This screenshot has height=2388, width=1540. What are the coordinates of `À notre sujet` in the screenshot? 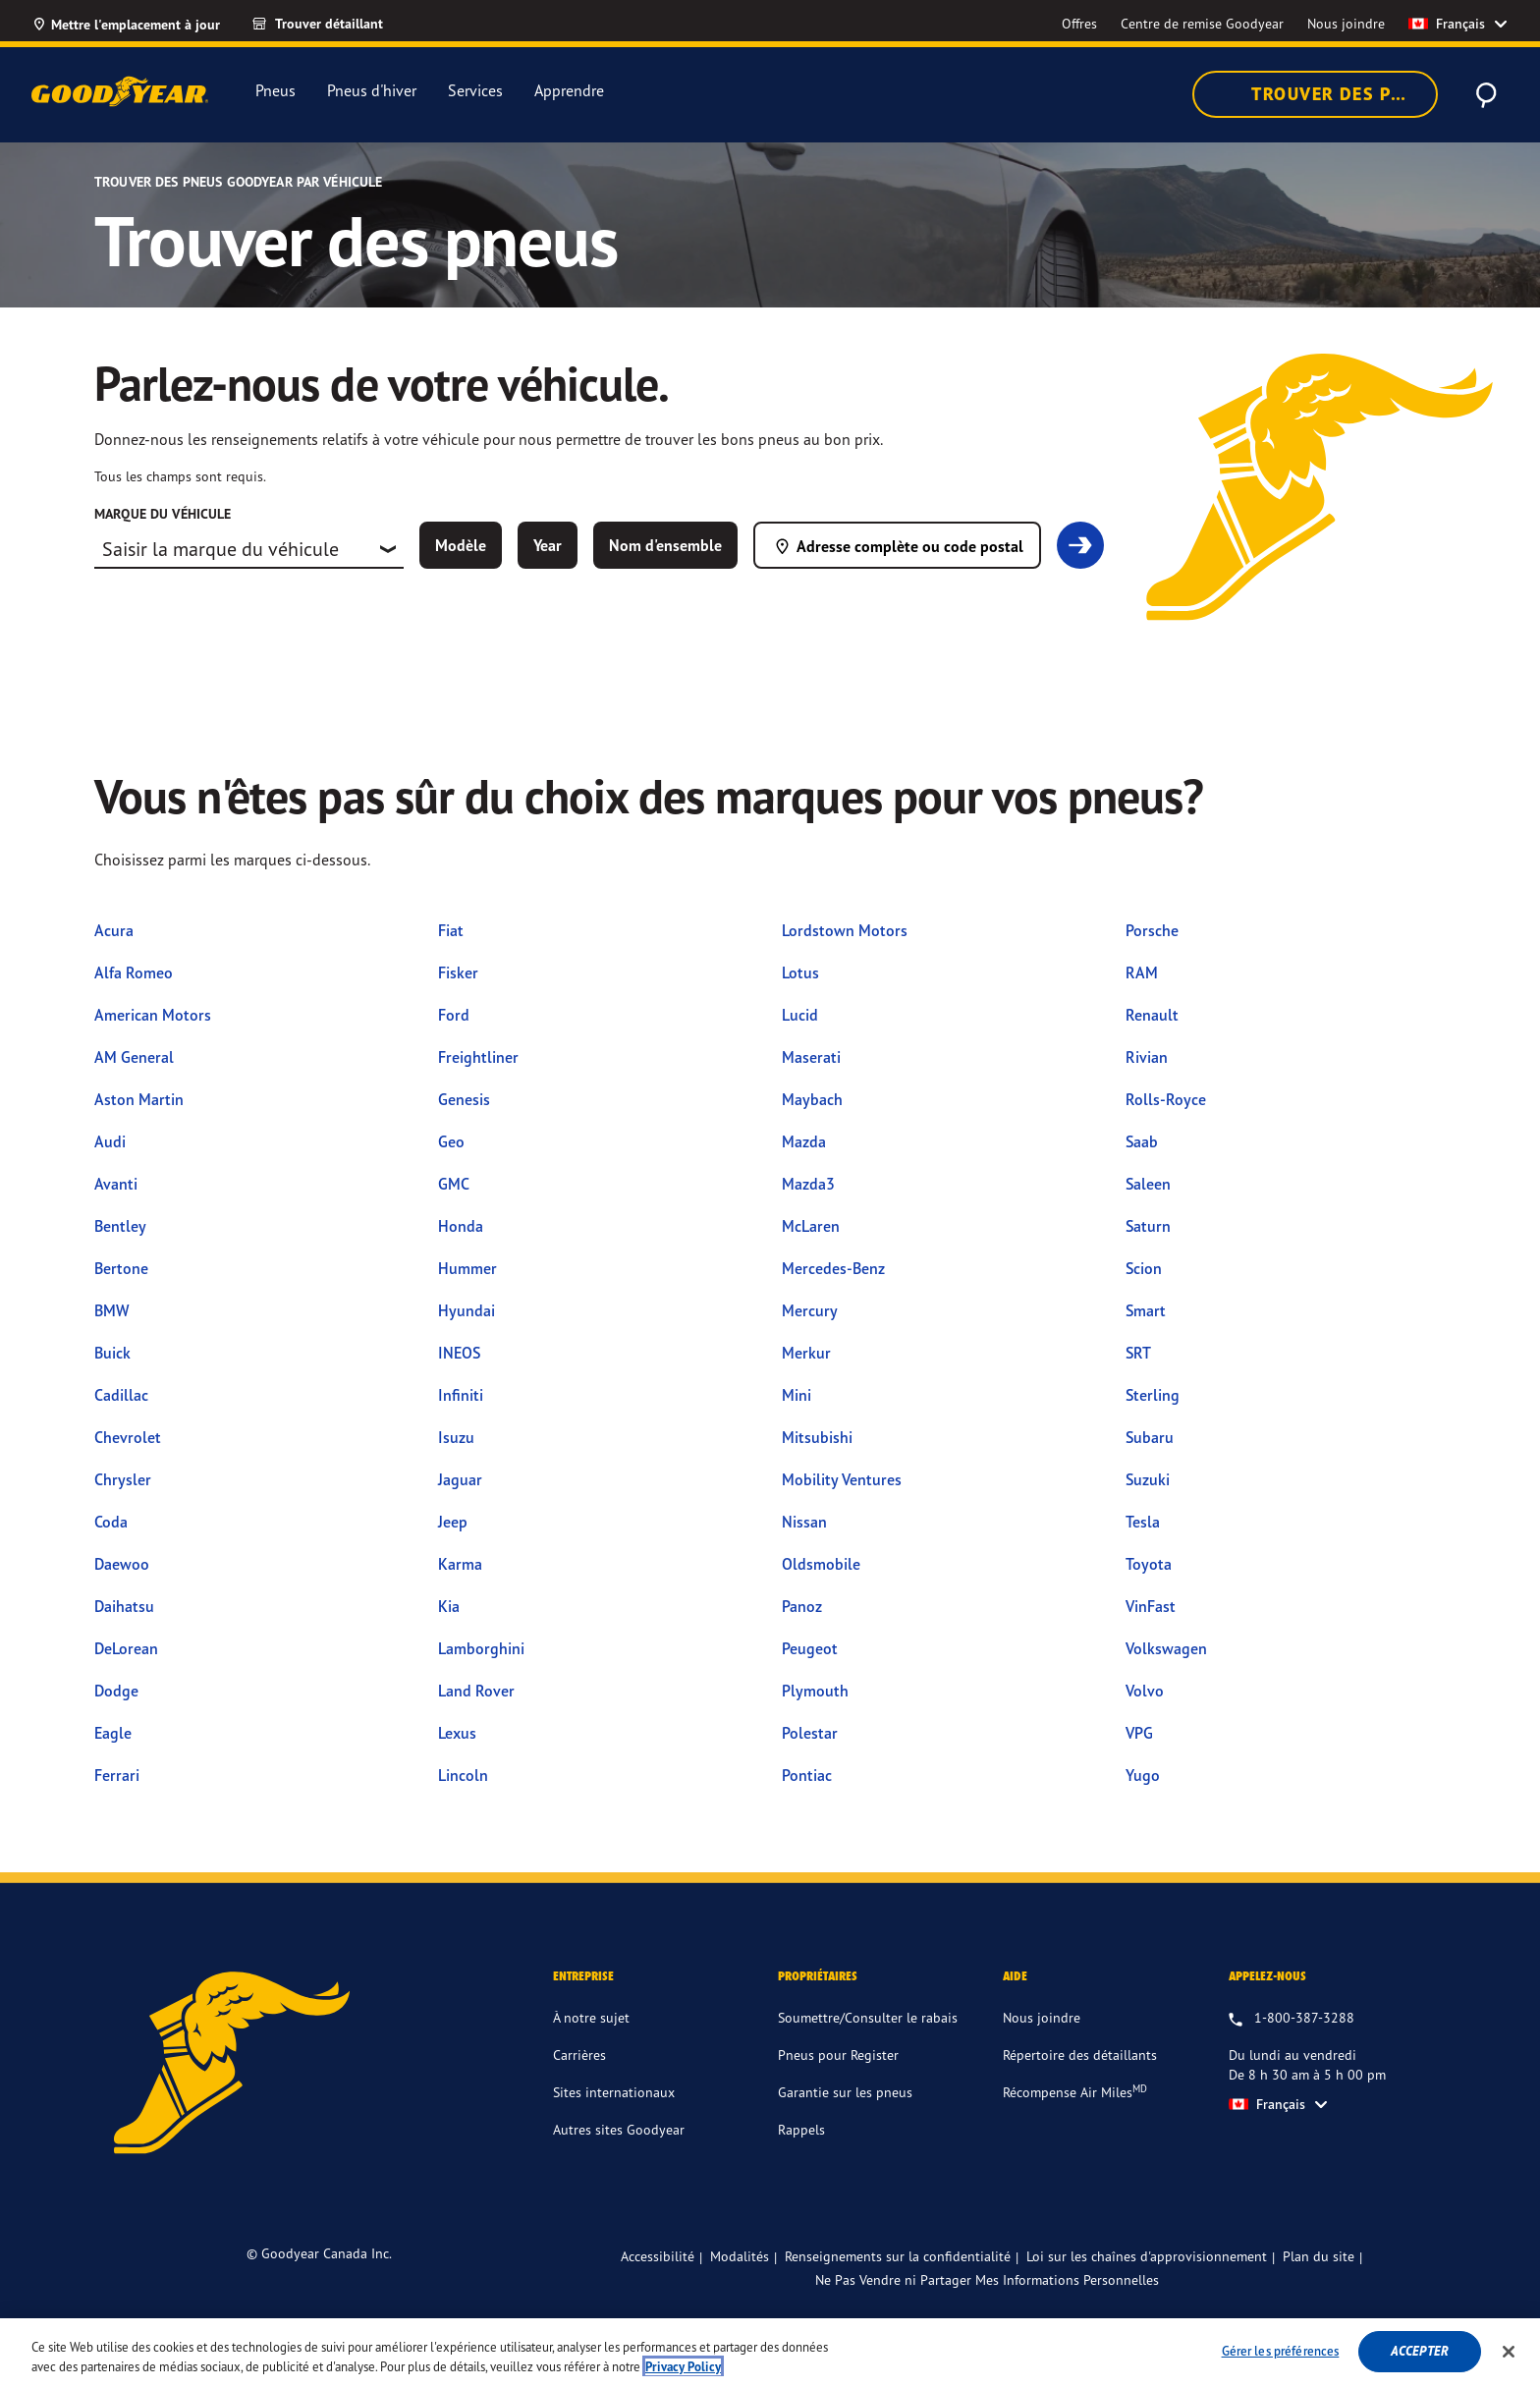 It's located at (591, 2017).